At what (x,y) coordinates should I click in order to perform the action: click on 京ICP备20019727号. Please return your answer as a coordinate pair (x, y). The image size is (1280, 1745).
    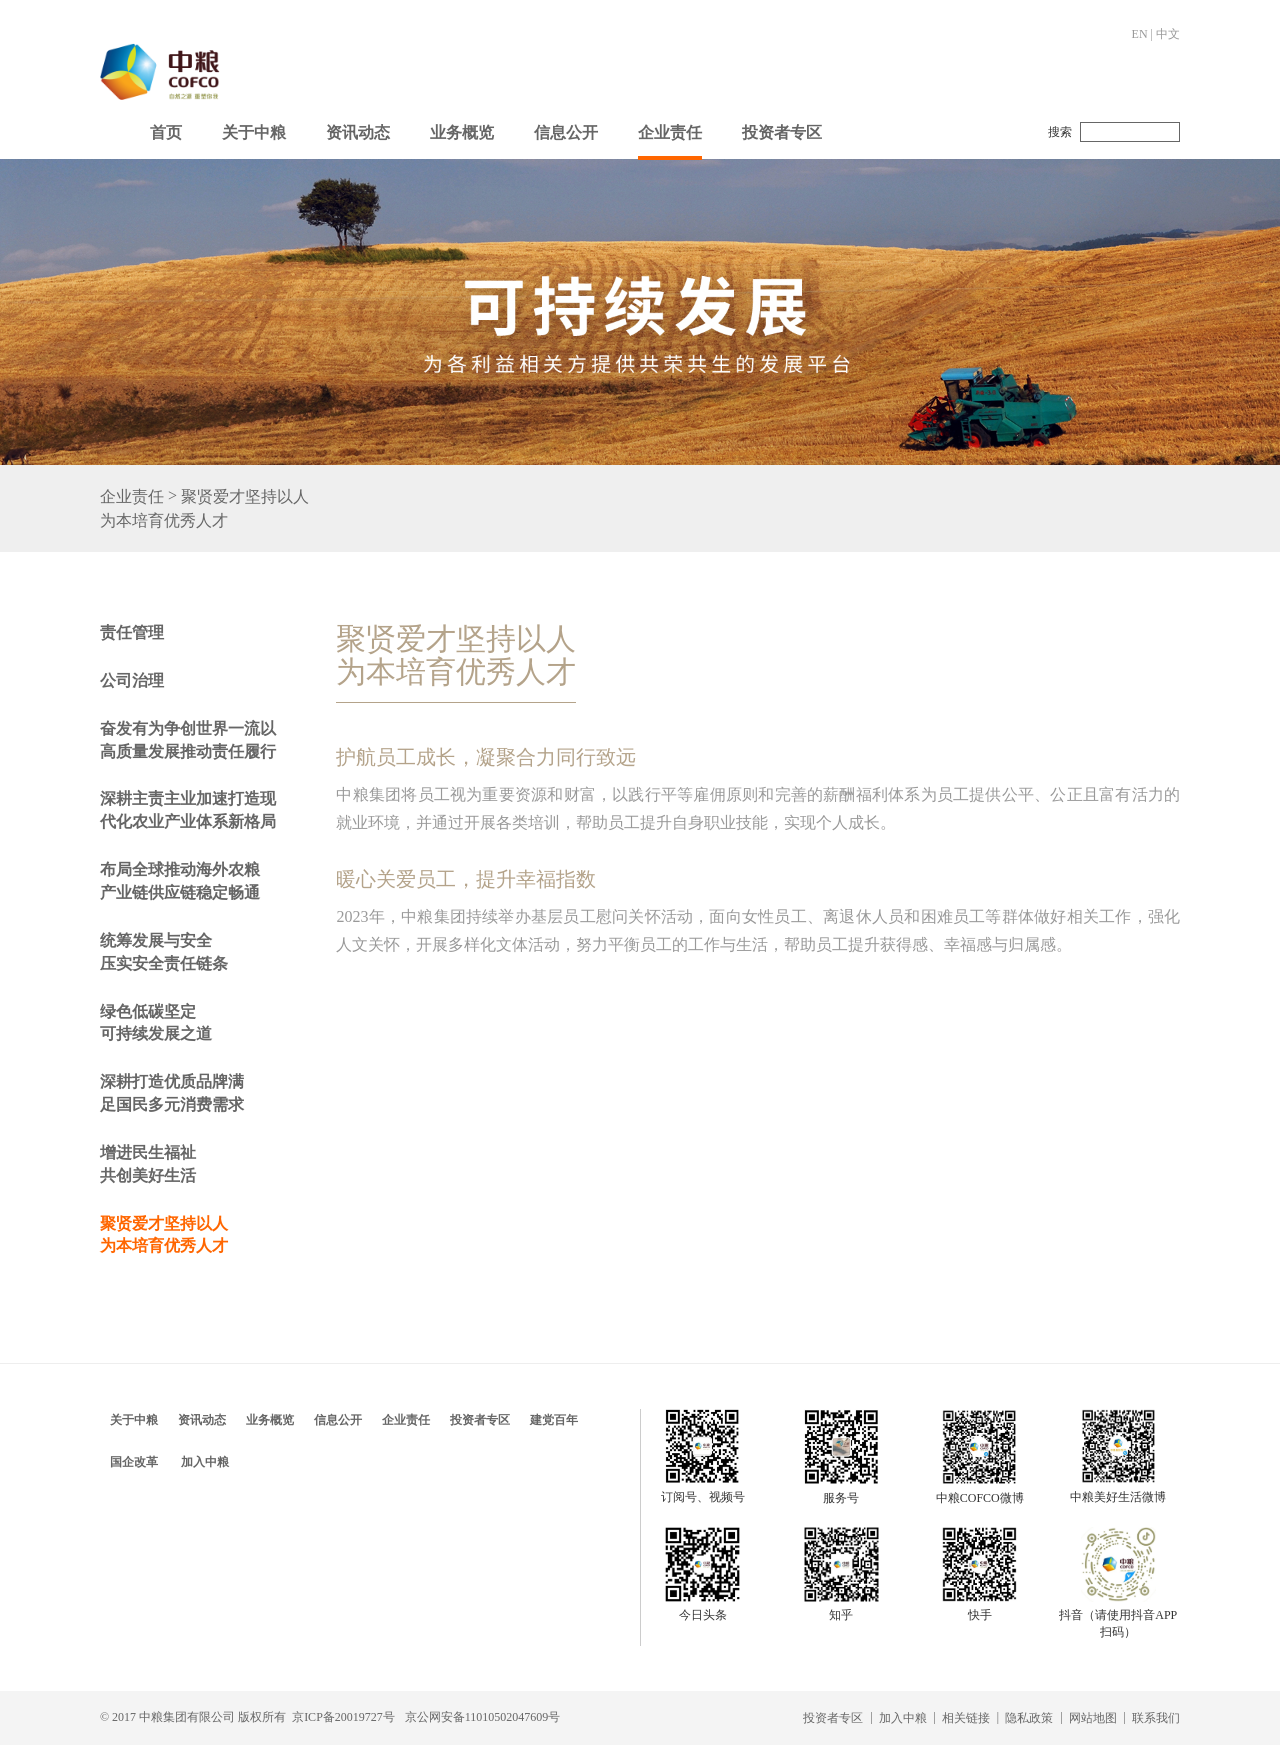
    Looking at the image, I should click on (343, 1717).